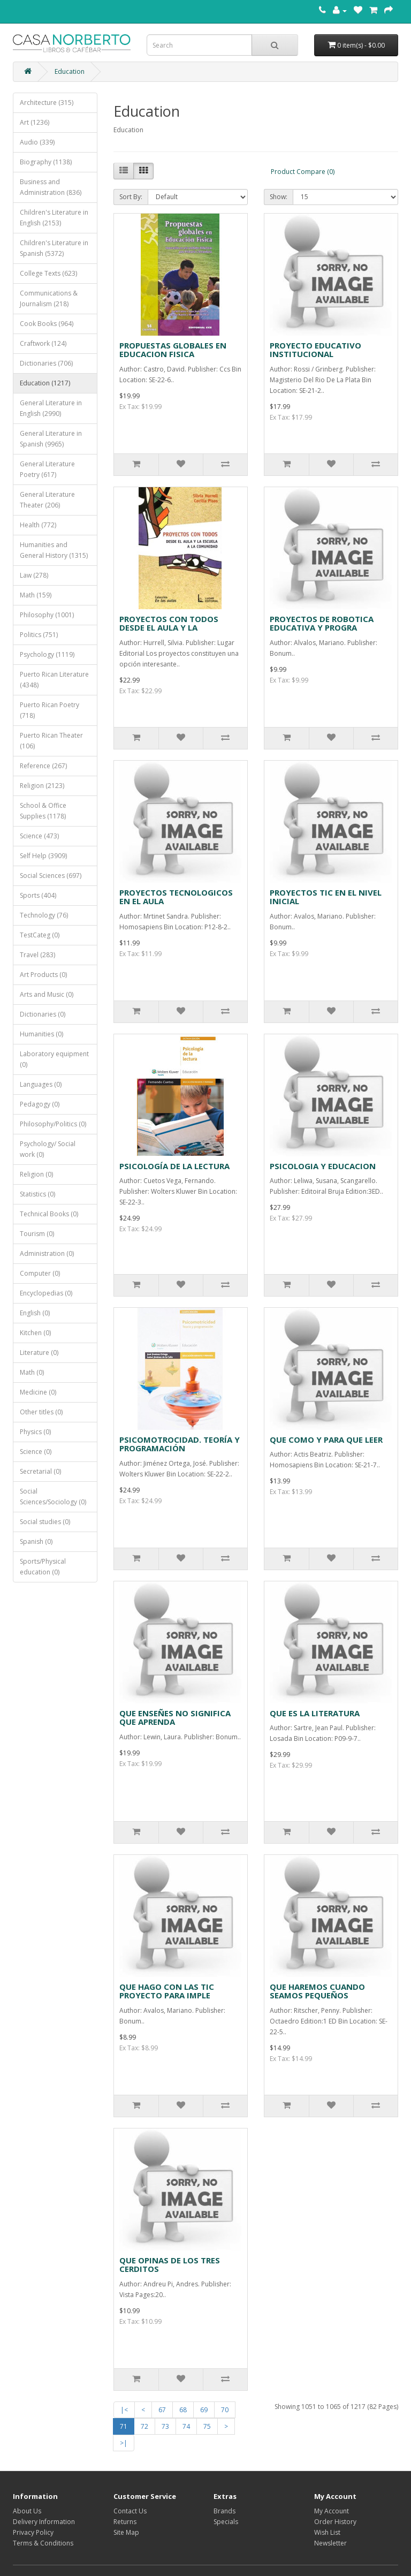 This screenshot has width=411, height=2576. What do you see at coordinates (165, 2426) in the screenshot?
I see `73` at bounding box center [165, 2426].